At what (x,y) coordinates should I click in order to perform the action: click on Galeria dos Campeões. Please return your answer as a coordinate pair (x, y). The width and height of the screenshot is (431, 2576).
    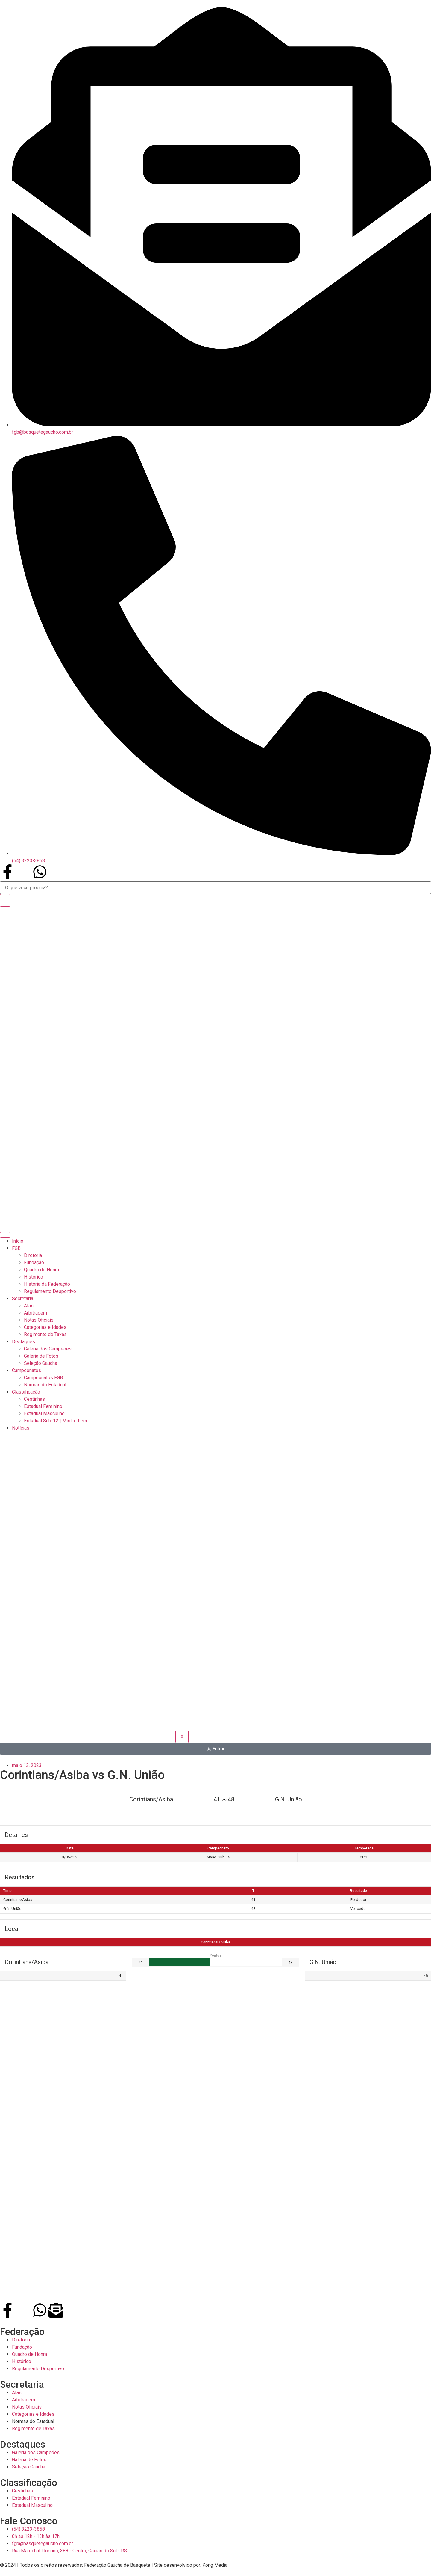
    Looking at the image, I should click on (48, 1349).